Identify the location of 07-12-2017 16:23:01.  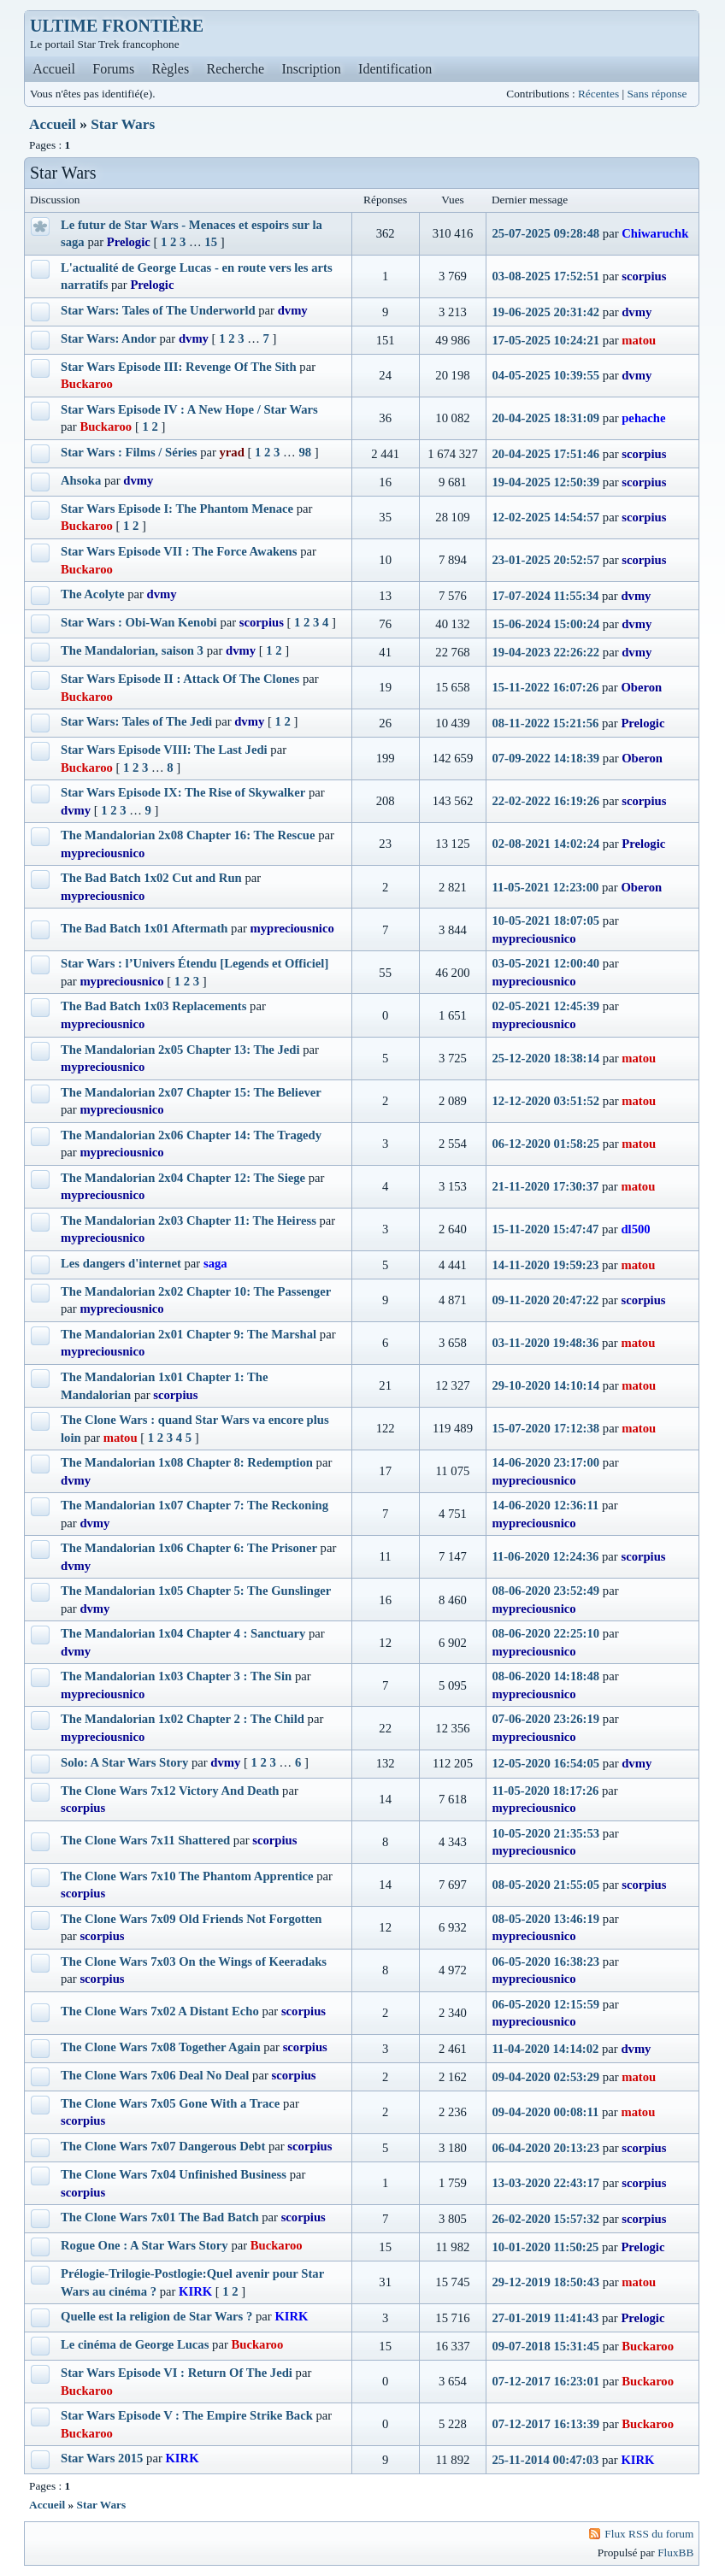
(545, 2381).